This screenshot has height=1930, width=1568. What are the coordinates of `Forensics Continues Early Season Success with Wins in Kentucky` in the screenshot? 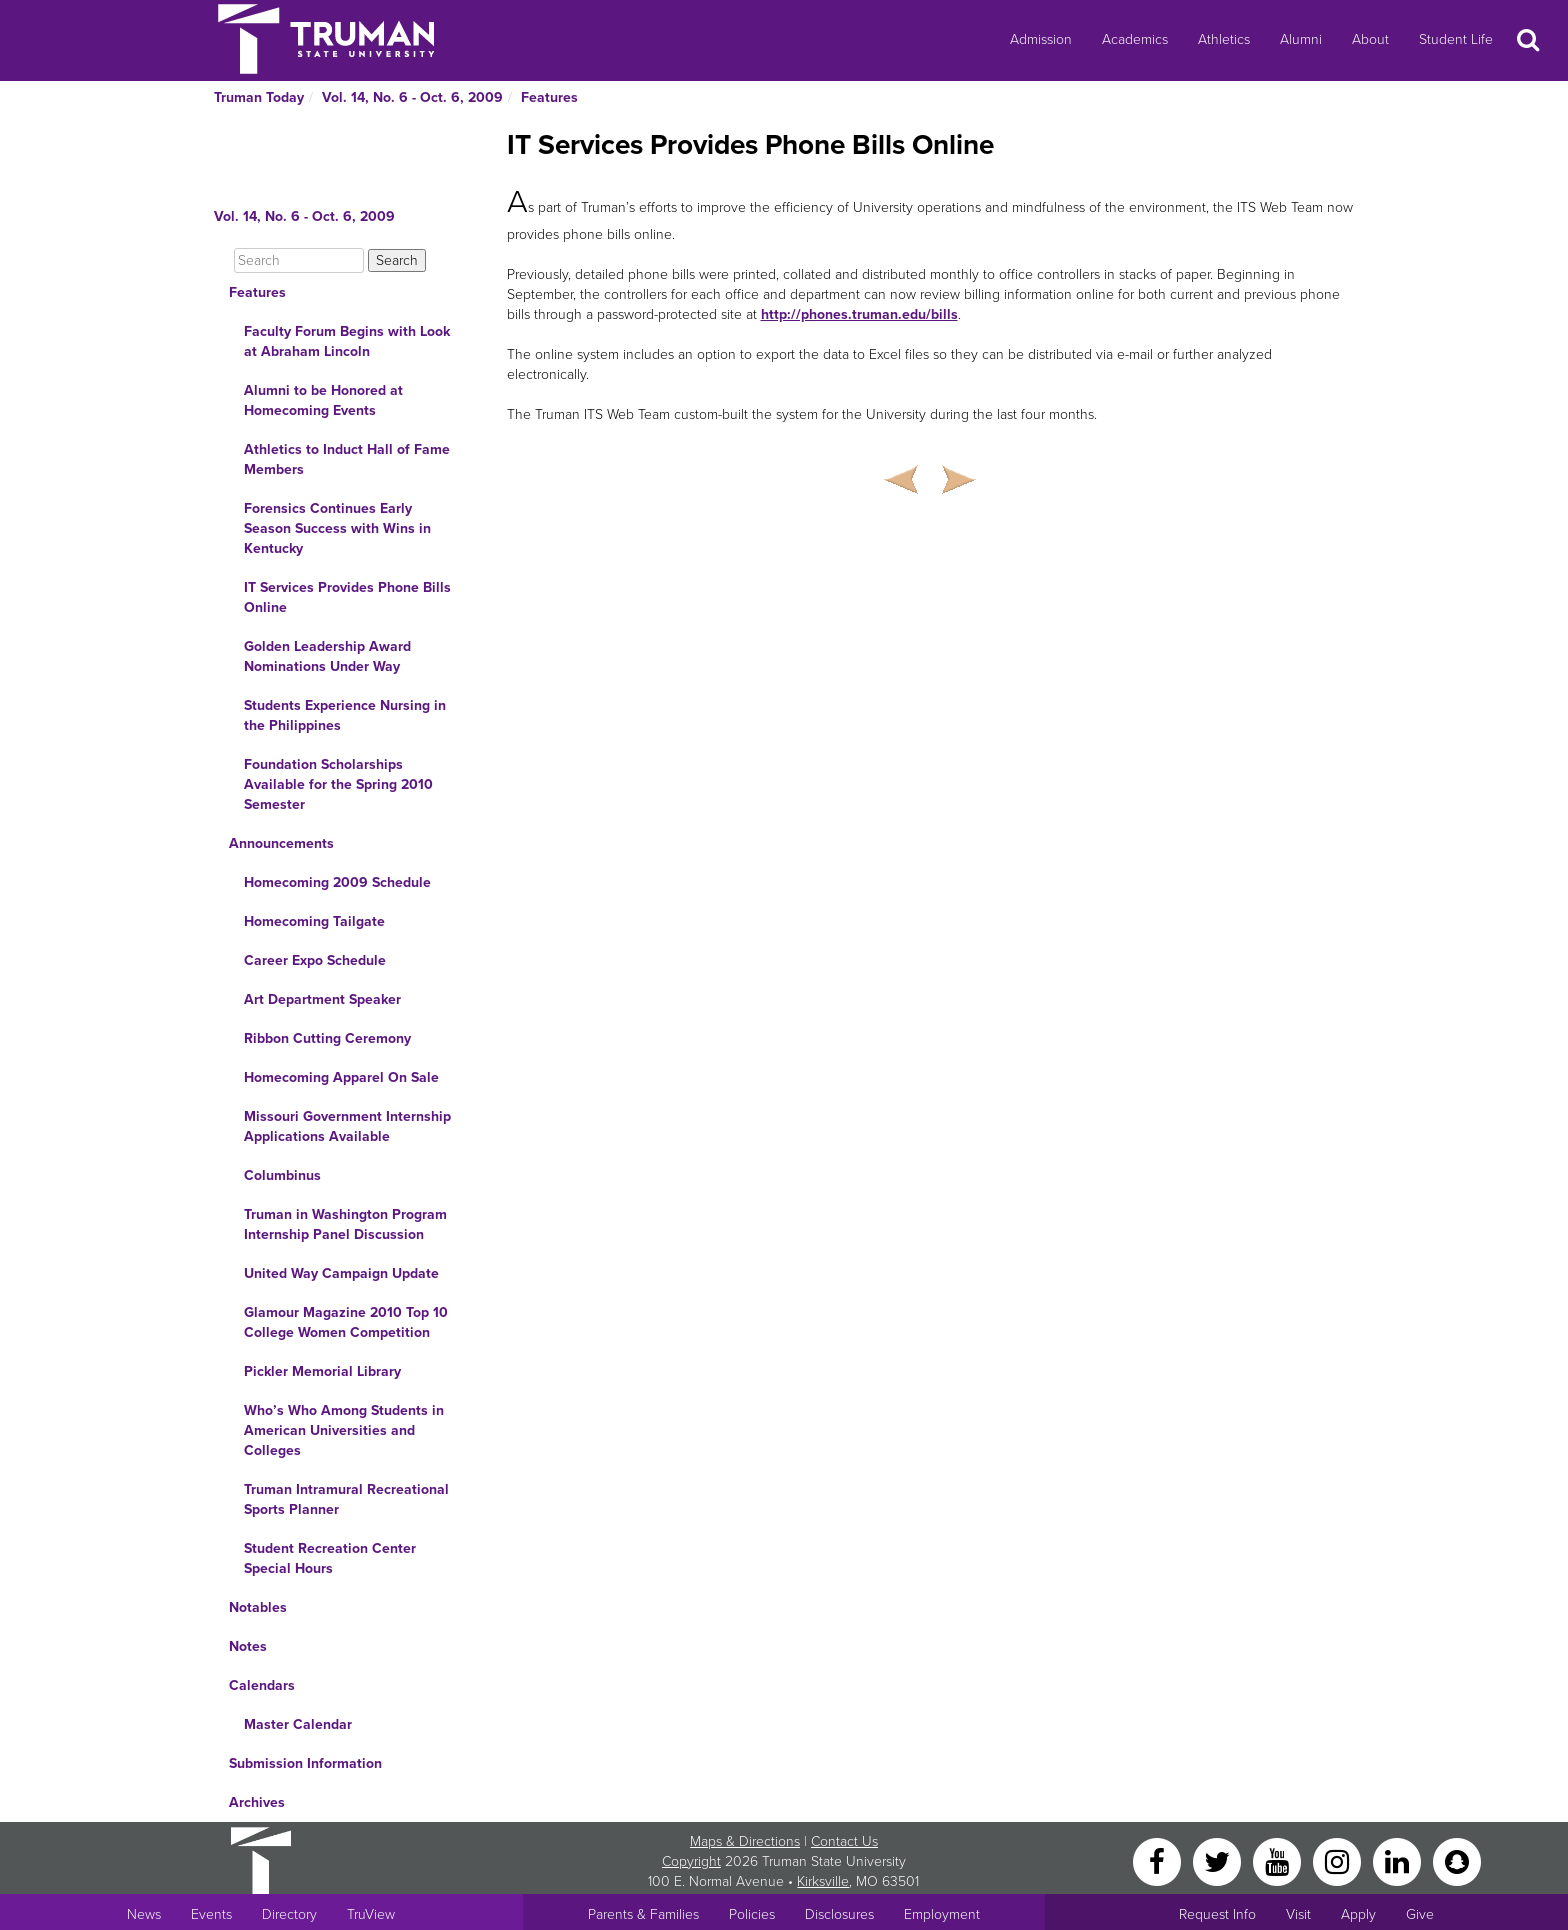 It's located at (337, 528).